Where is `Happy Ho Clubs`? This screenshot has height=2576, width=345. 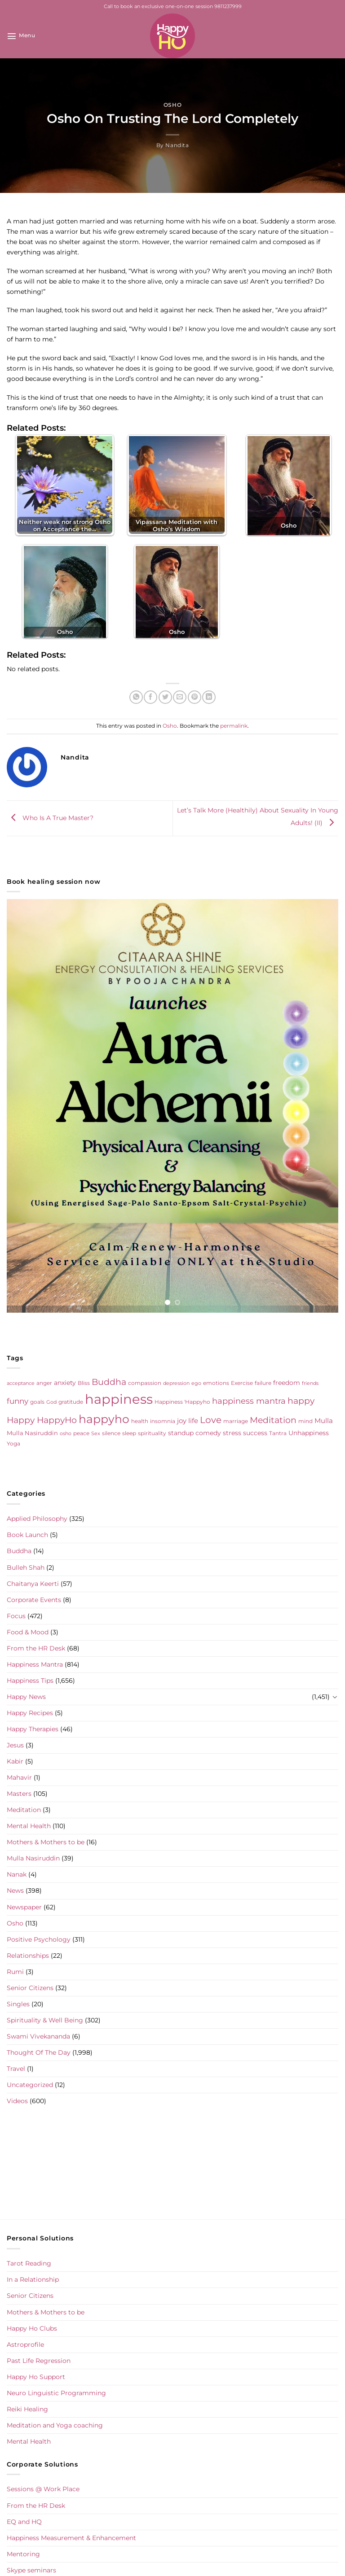 Happy Ho Clubs is located at coordinates (32, 2328).